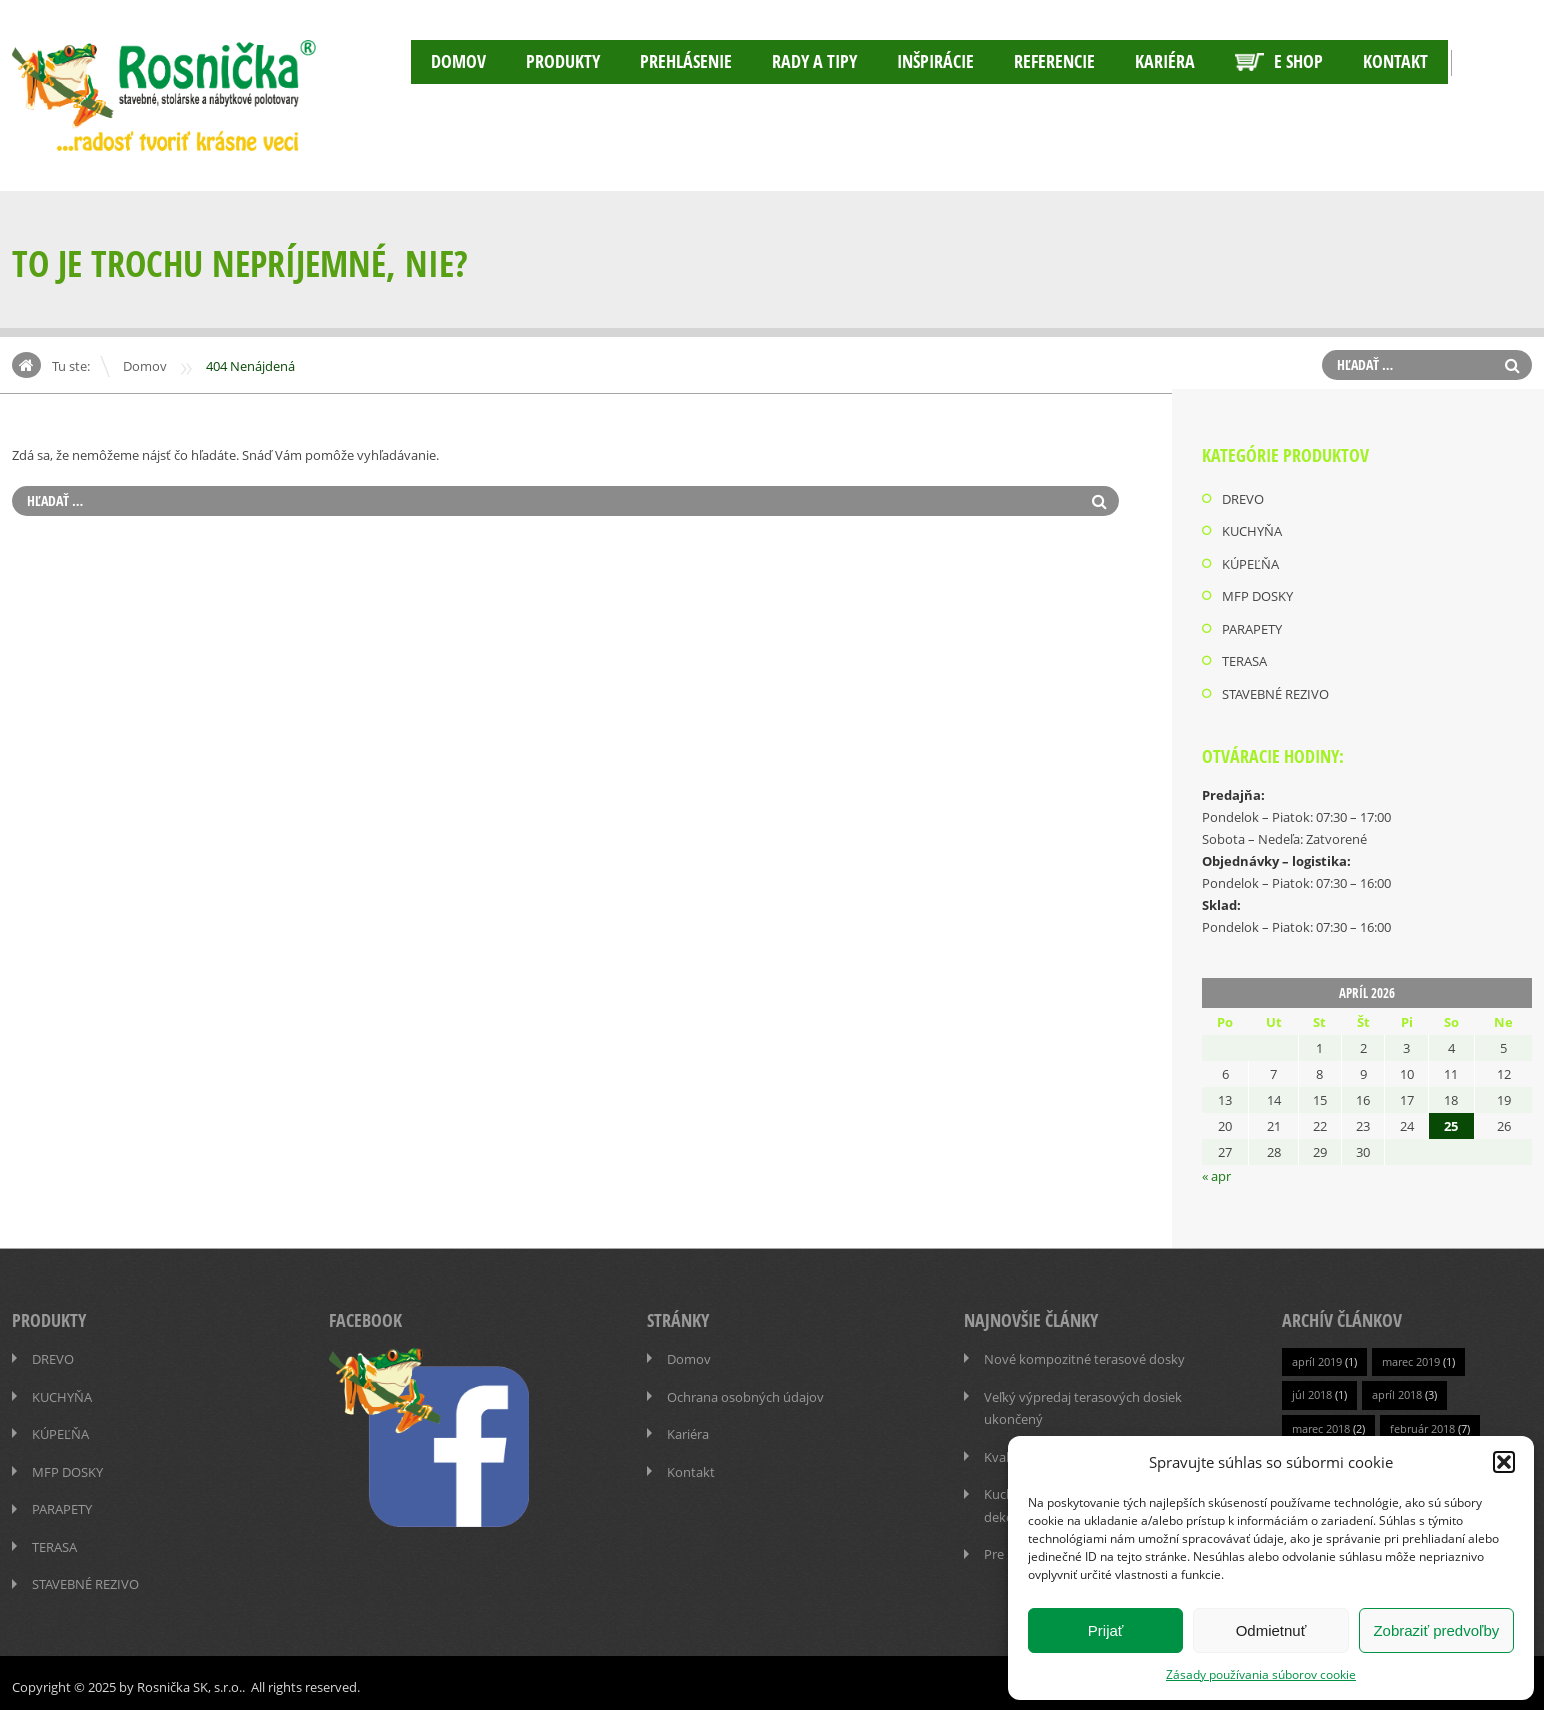  What do you see at coordinates (1252, 531) in the screenshot?
I see `KUCHYŇA` at bounding box center [1252, 531].